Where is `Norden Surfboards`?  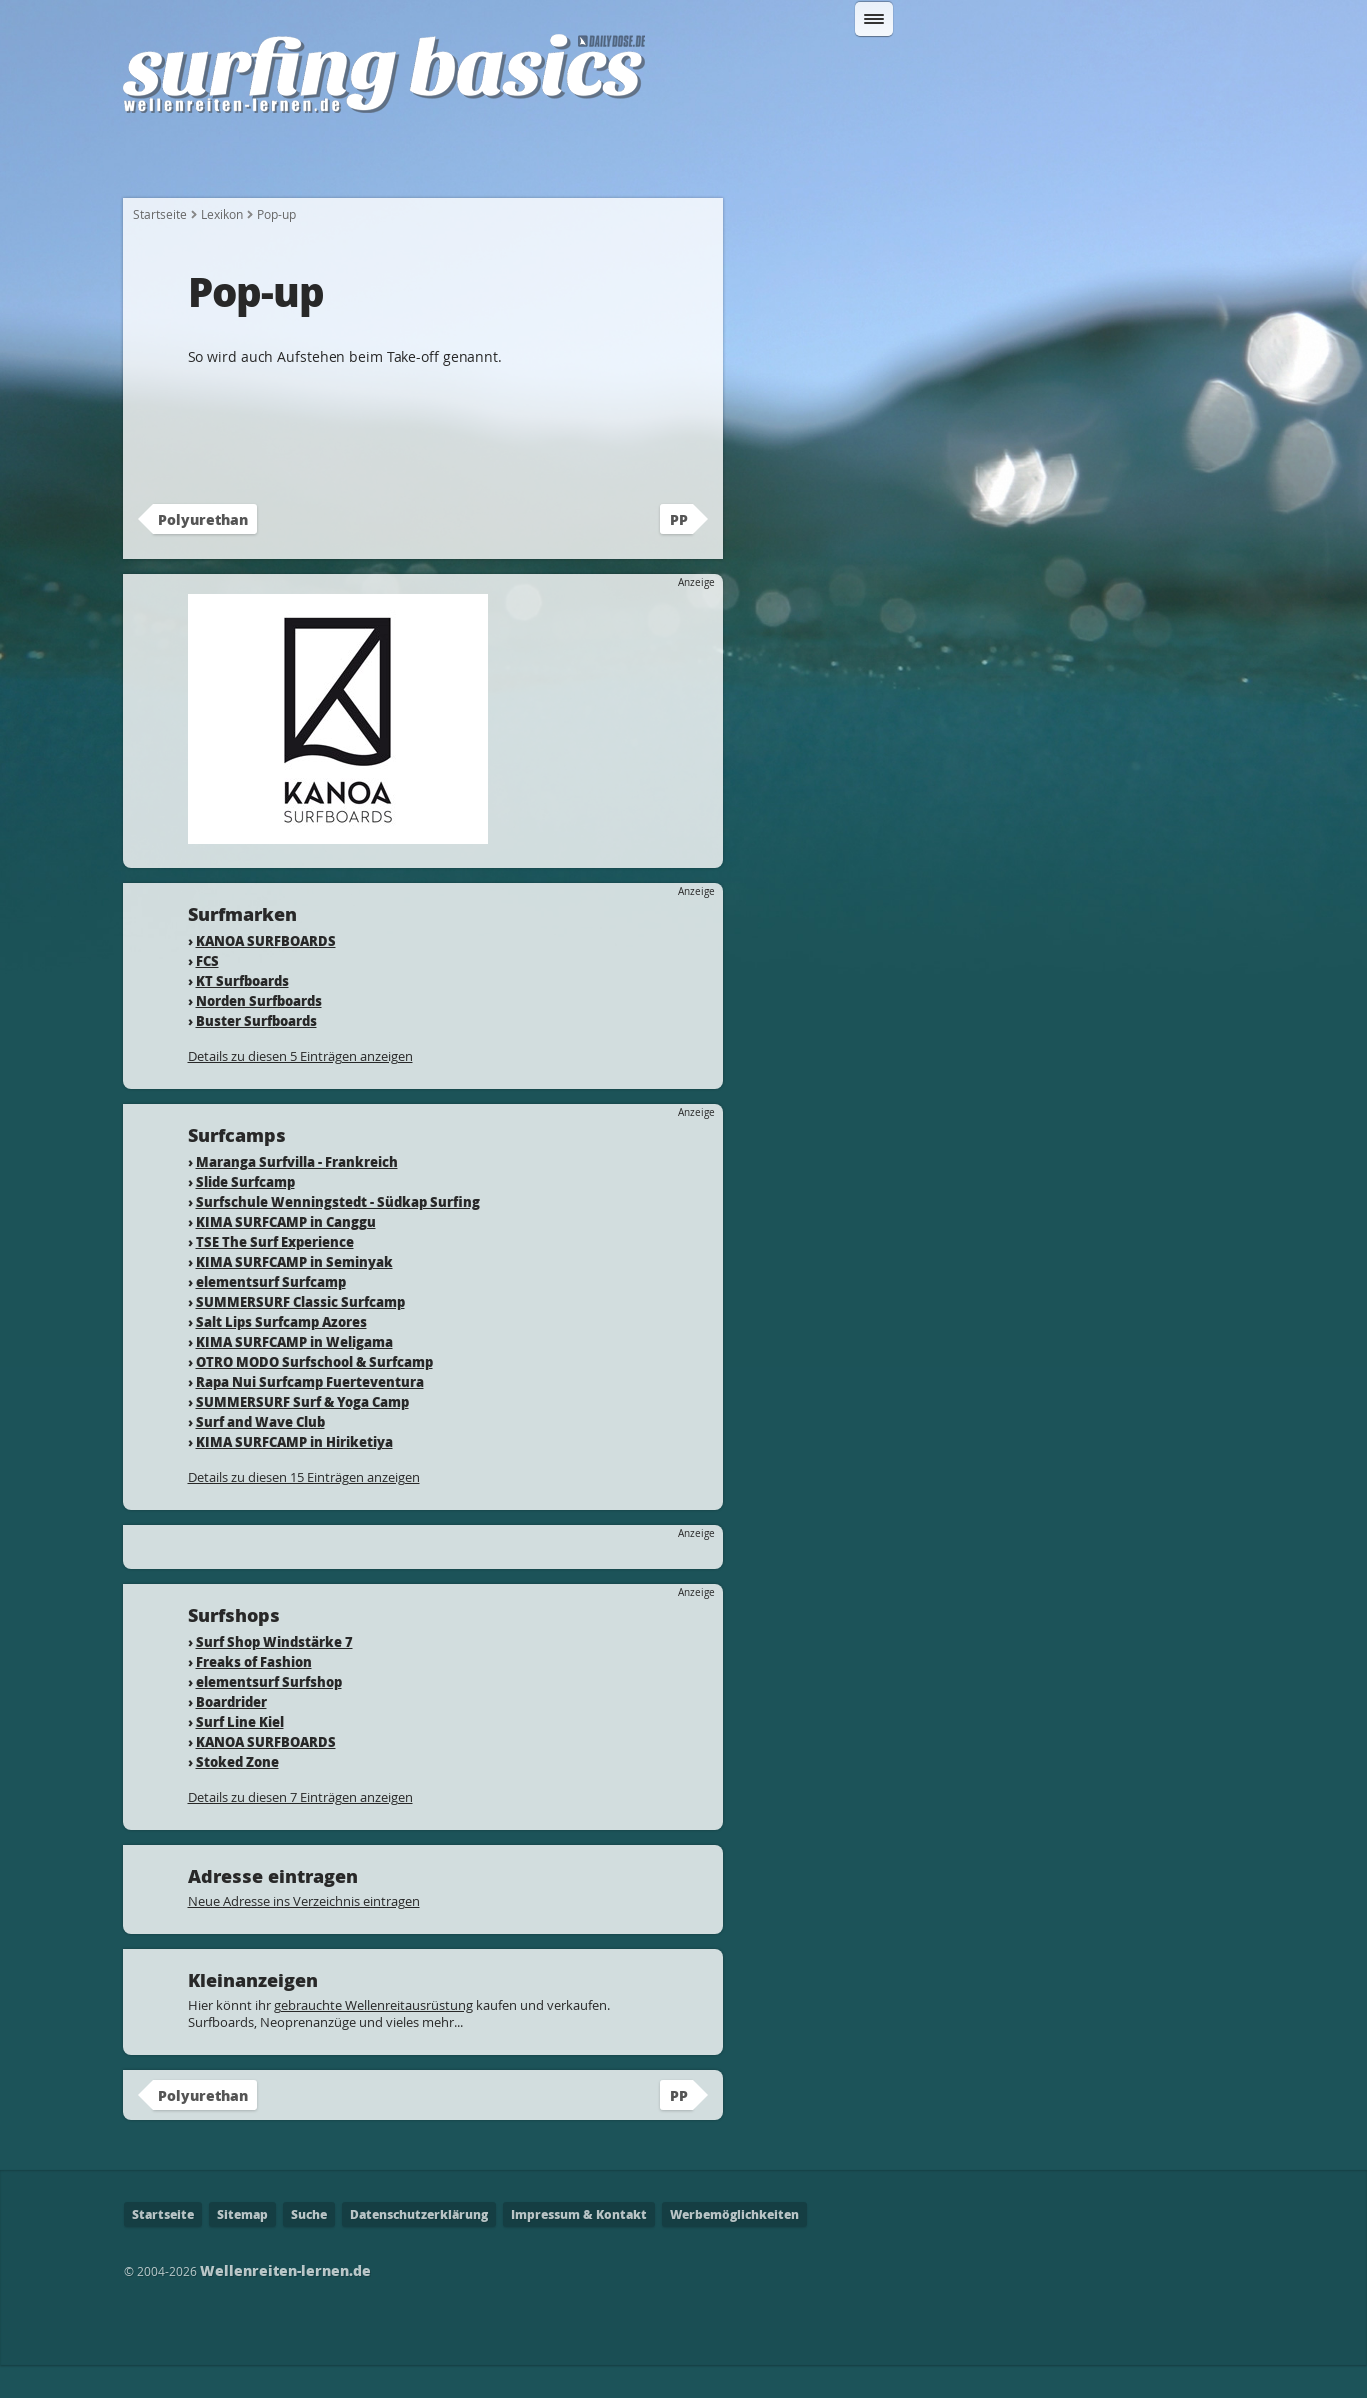
Norden Surfboards is located at coordinates (259, 1033).